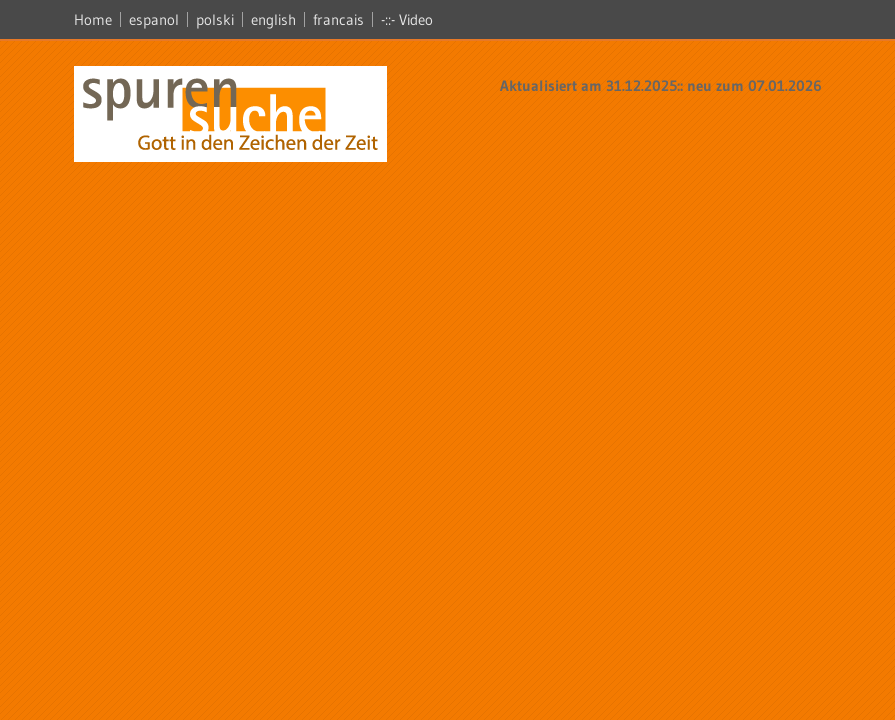 The image size is (895, 720). Describe the element at coordinates (215, 19) in the screenshot. I see `polski` at that location.